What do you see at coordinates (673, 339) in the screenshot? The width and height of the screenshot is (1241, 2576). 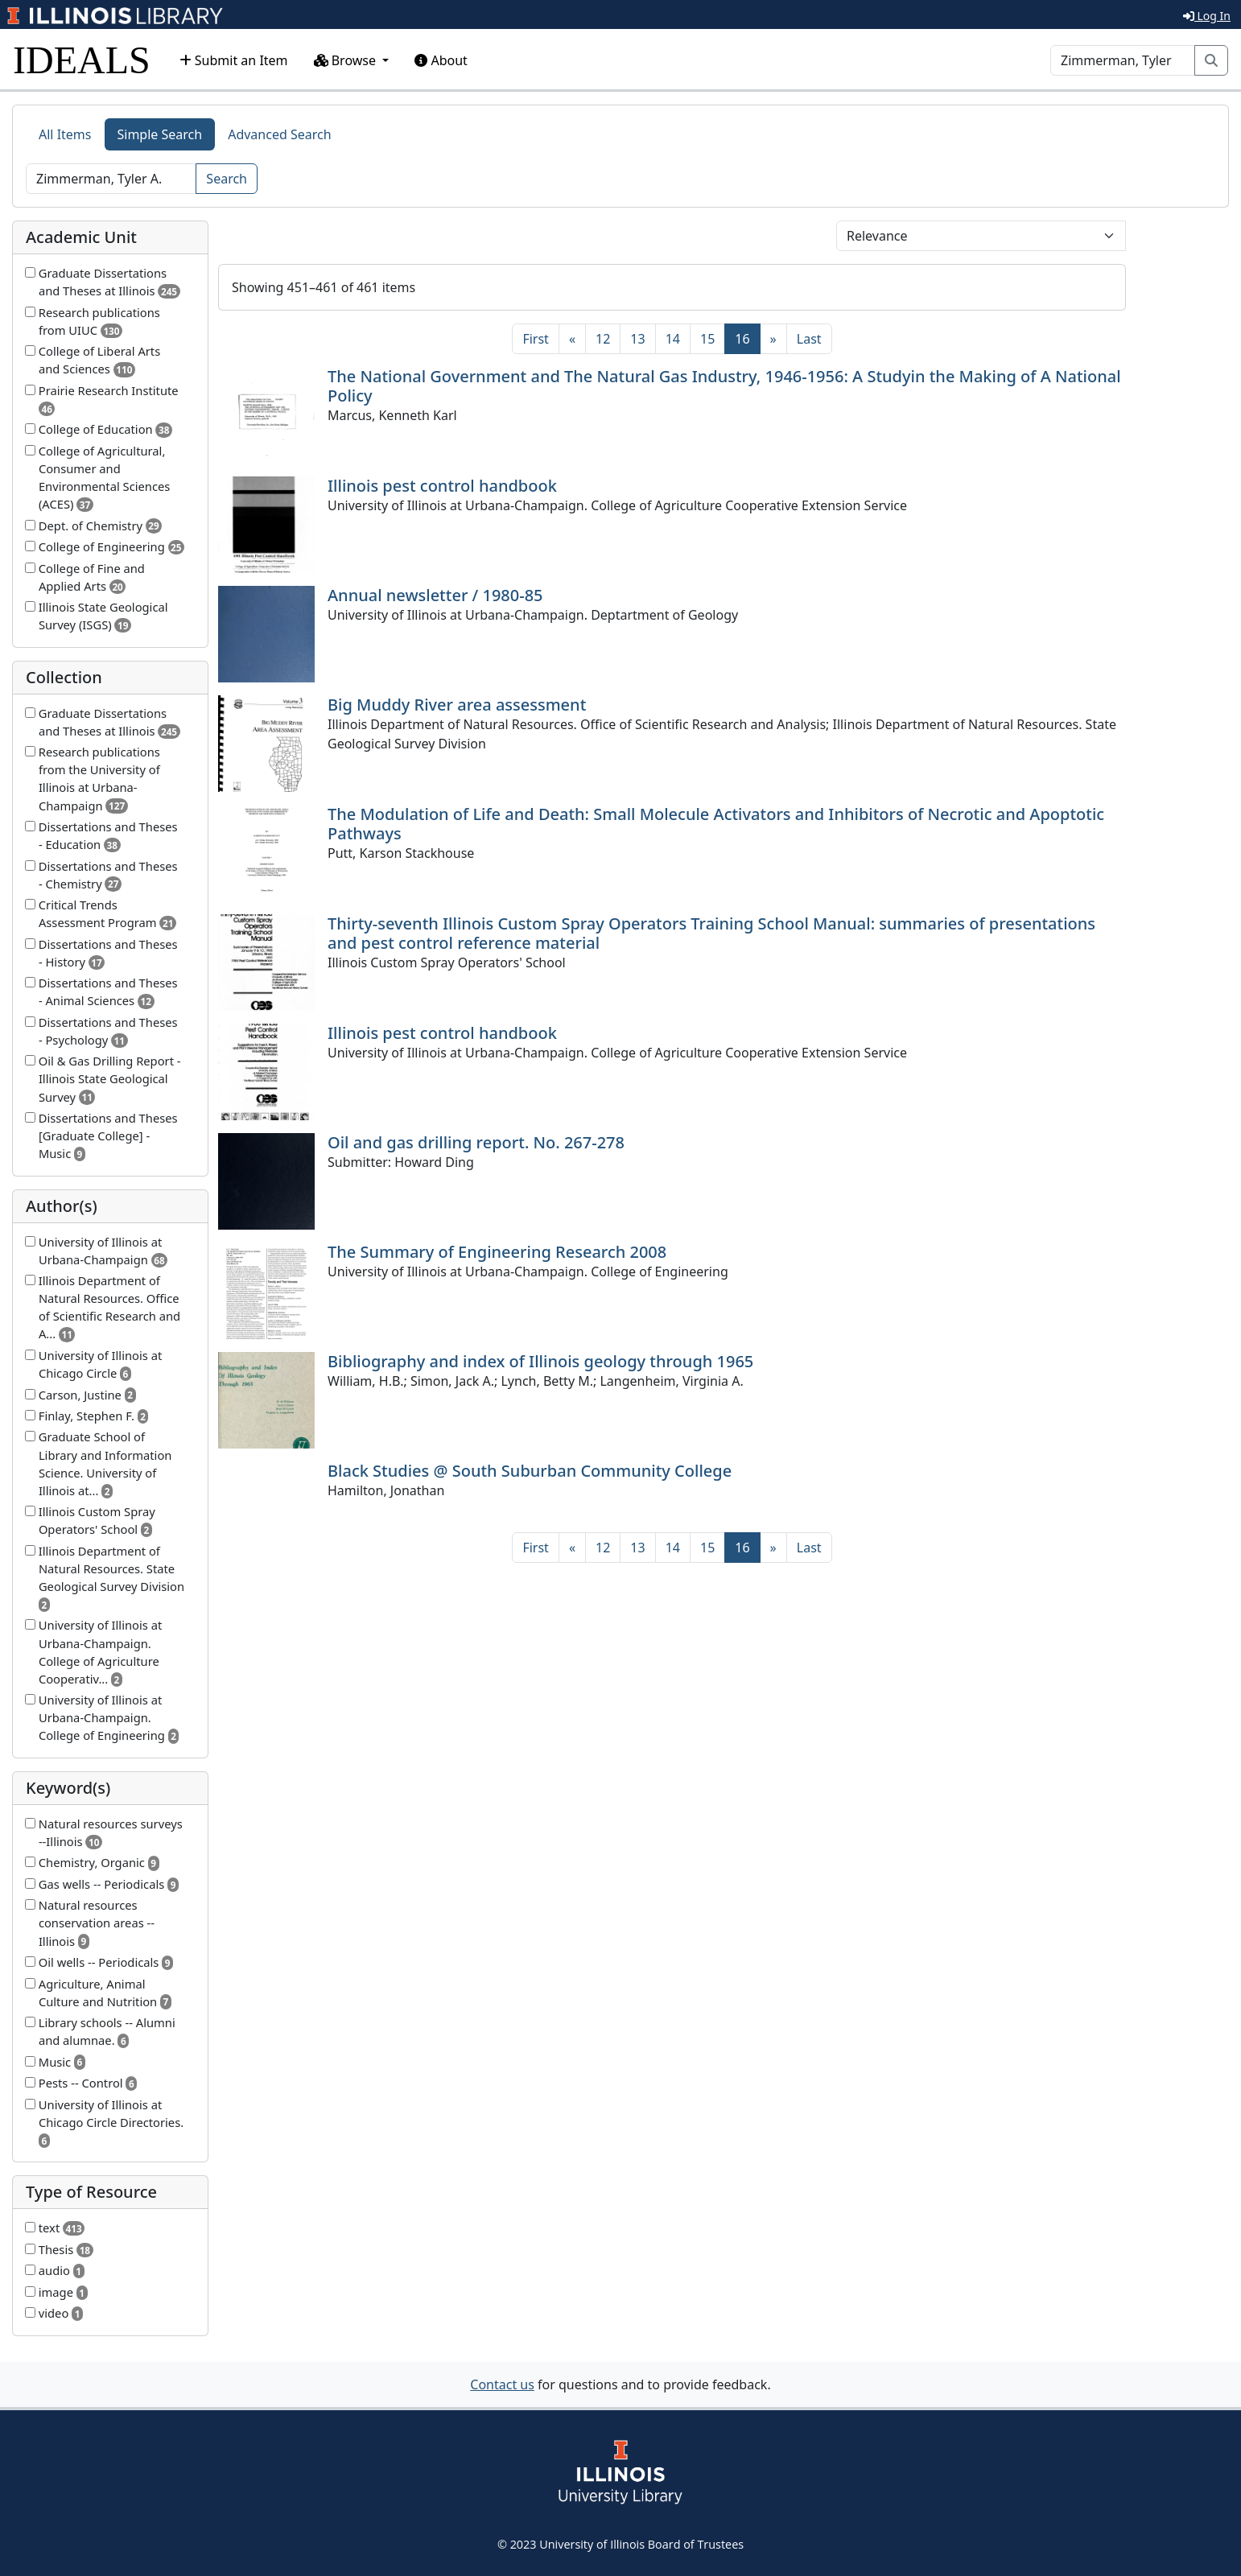 I see `14` at bounding box center [673, 339].